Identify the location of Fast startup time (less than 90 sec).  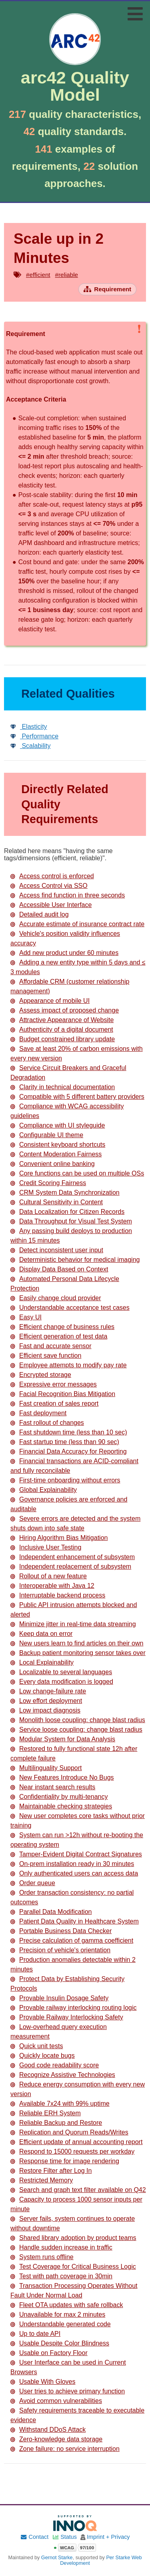
(64, 1441).